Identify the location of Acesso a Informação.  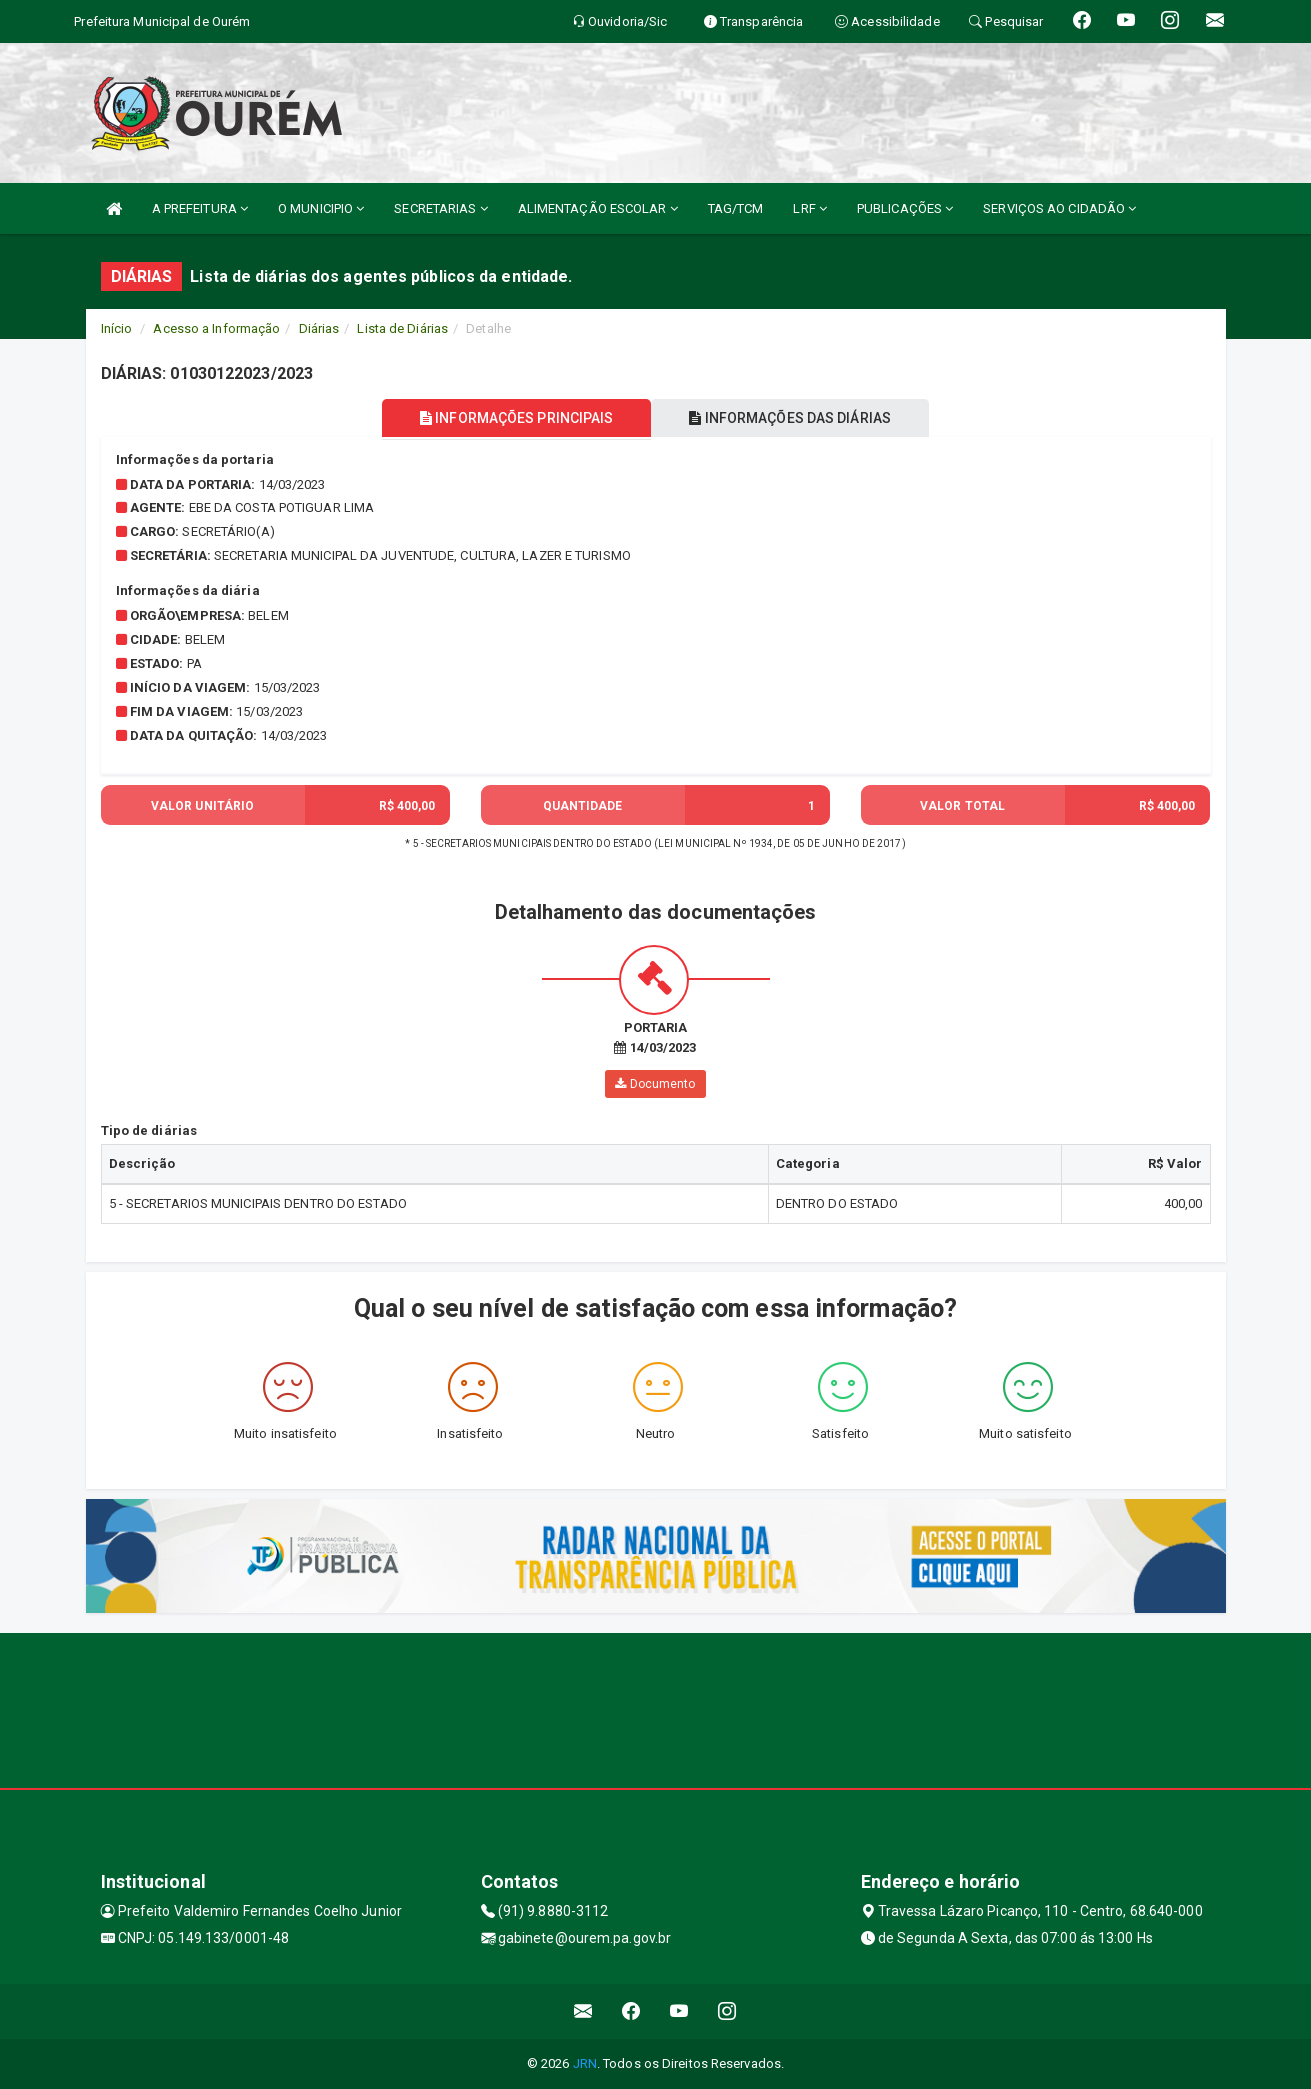
(216, 328).